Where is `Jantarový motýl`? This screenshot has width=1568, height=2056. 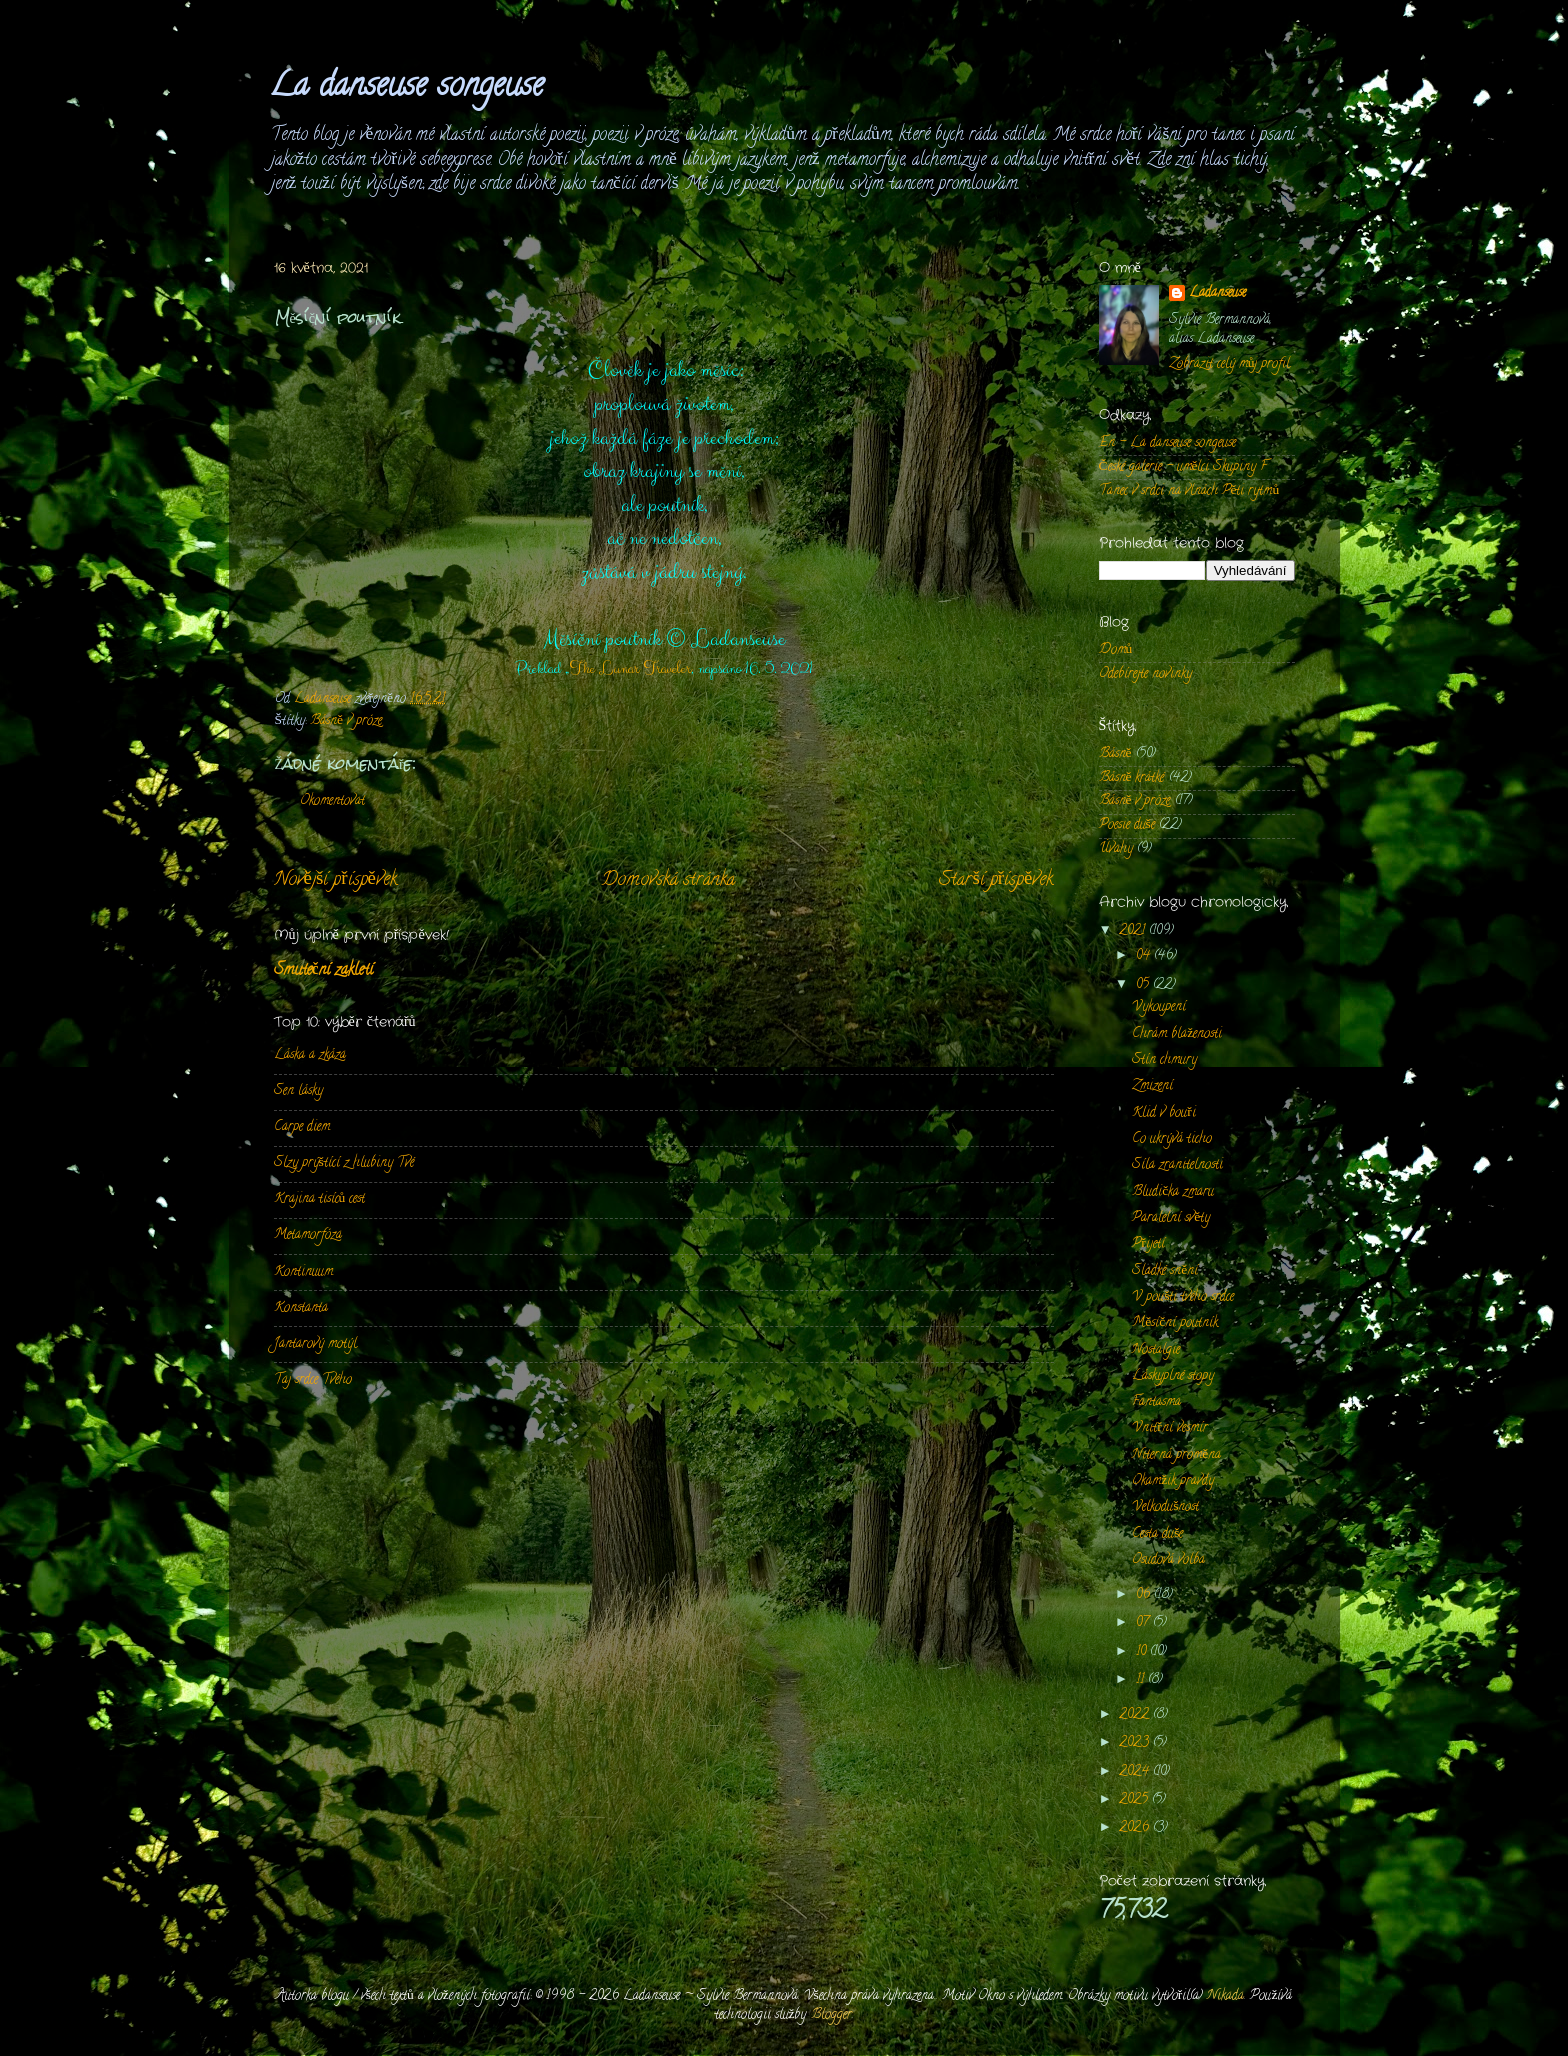
Jantarový motýl is located at coordinates (315, 1344).